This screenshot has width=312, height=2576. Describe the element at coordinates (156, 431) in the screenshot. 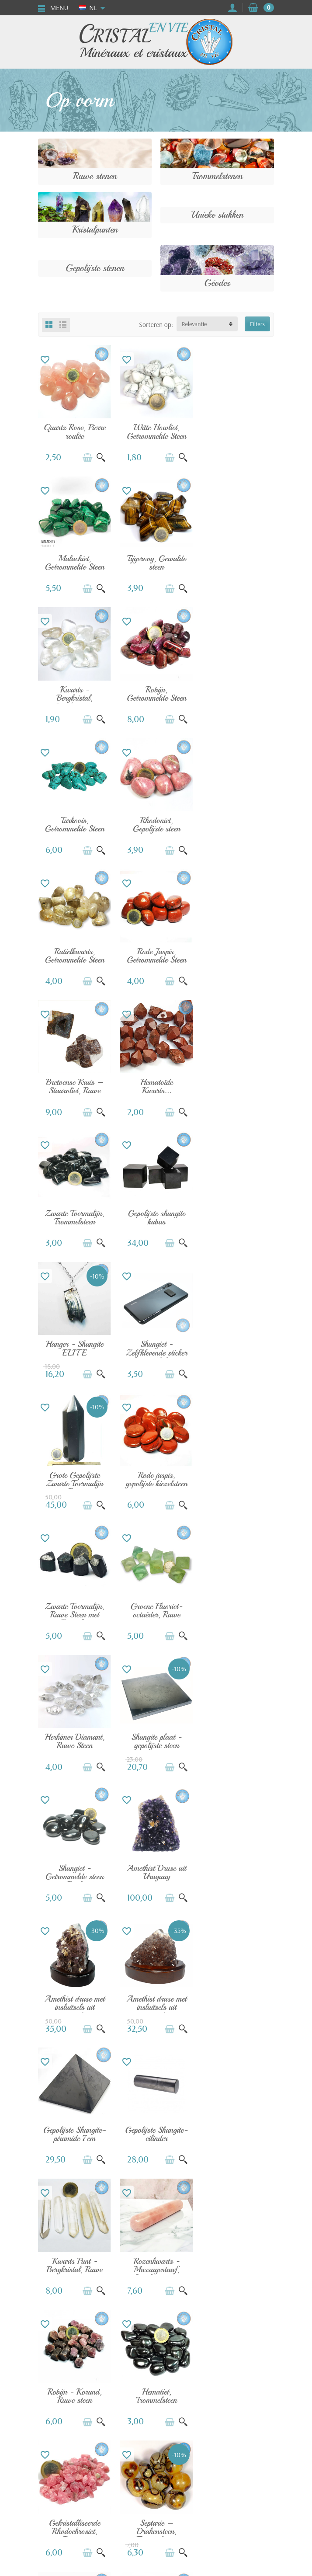

I see `Witte Howliet, Getrommelde Steen` at that location.